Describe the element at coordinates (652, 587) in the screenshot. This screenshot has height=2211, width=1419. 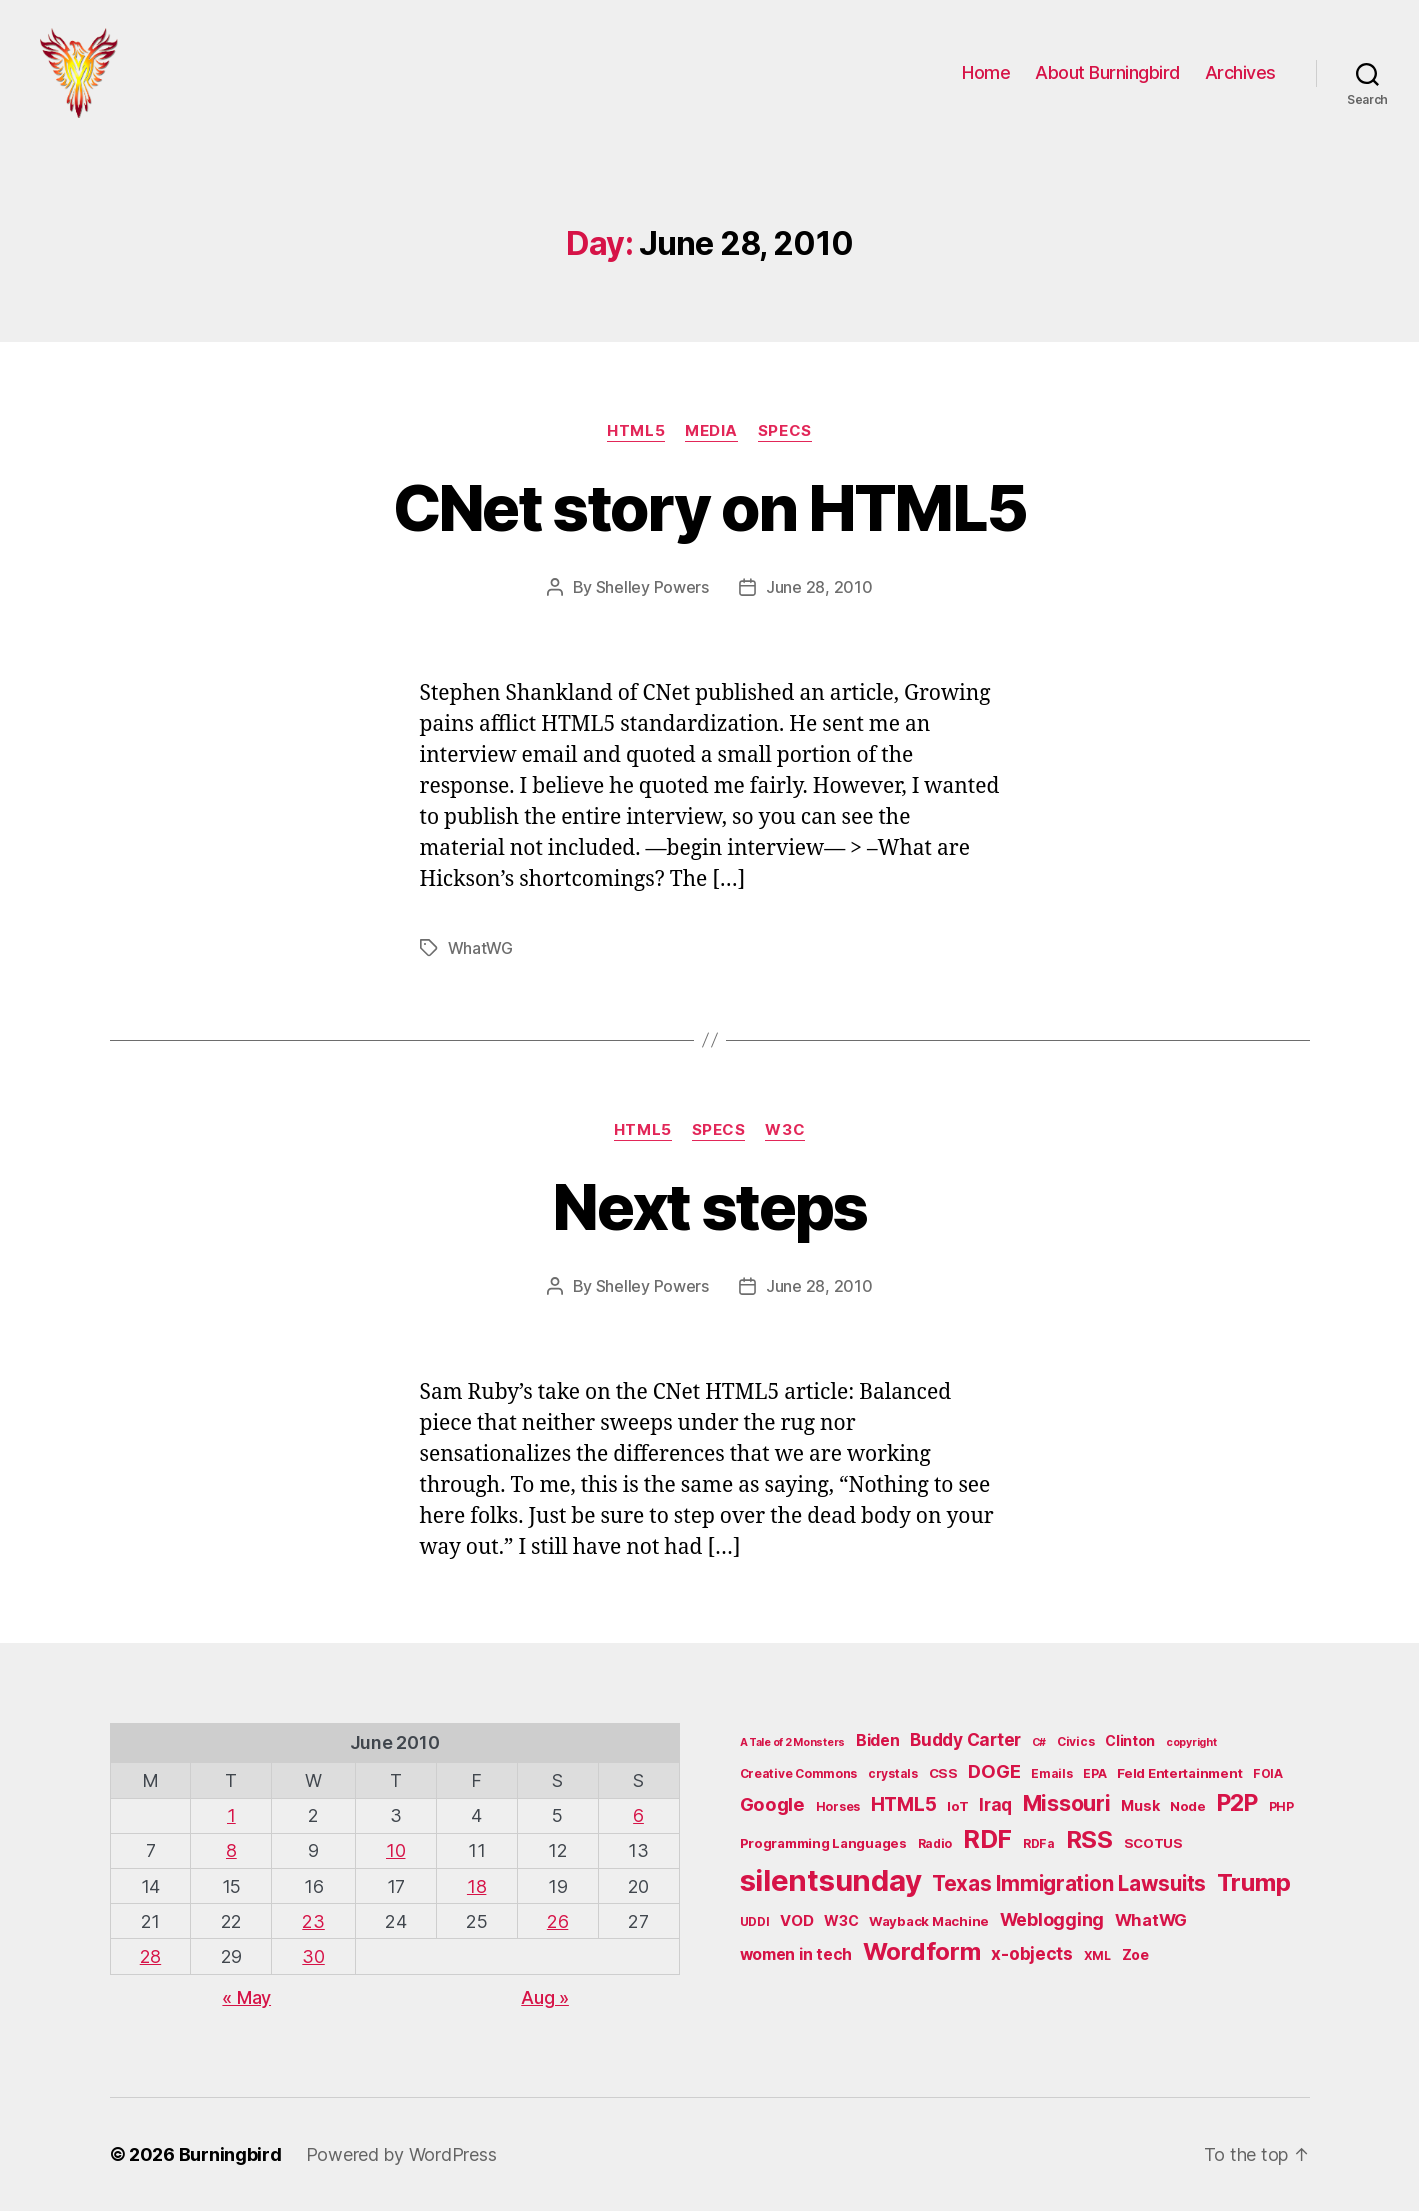
I see `Shelley Powers` at that location.